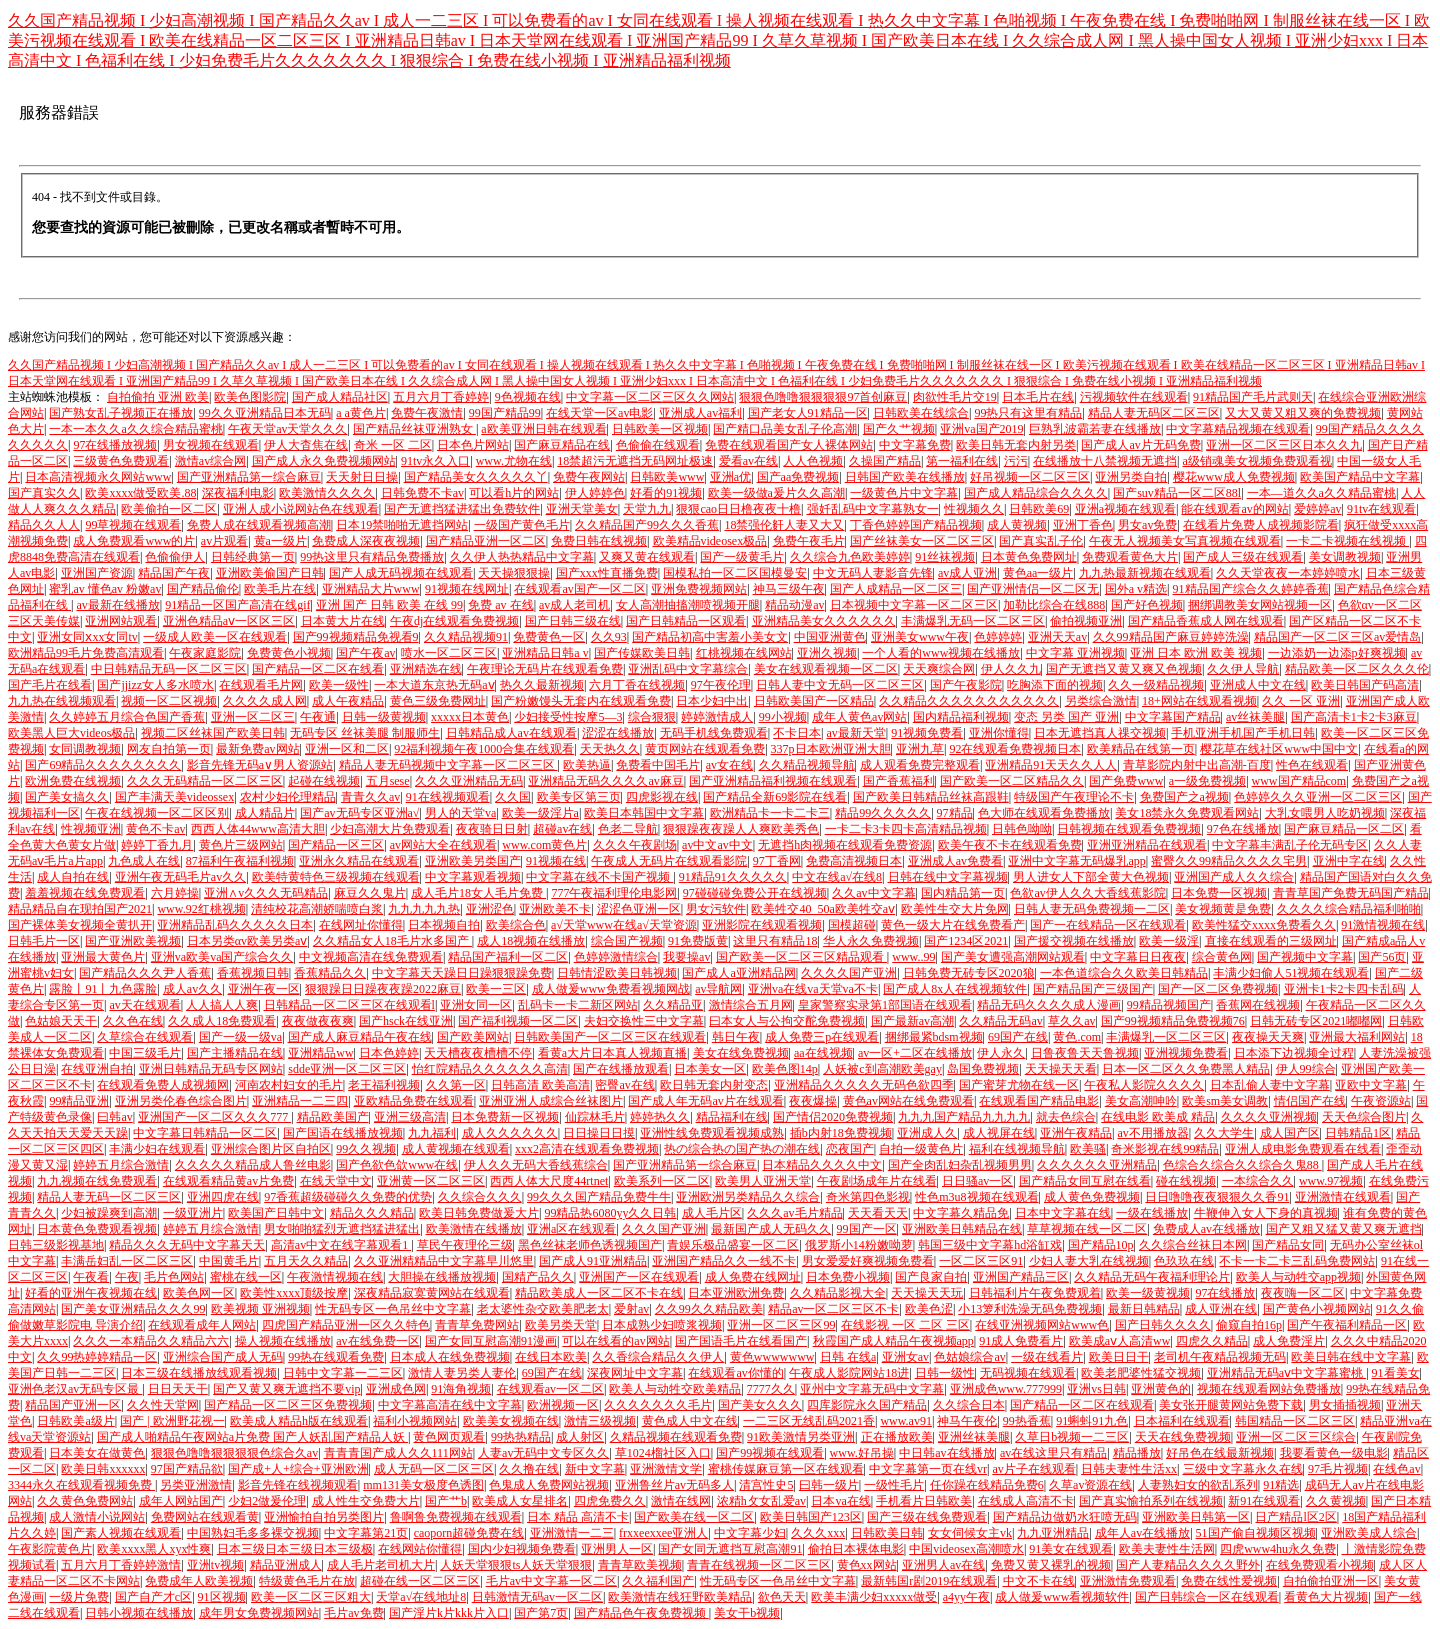  I want to click on 97午夜伦理, so click(721, 685).